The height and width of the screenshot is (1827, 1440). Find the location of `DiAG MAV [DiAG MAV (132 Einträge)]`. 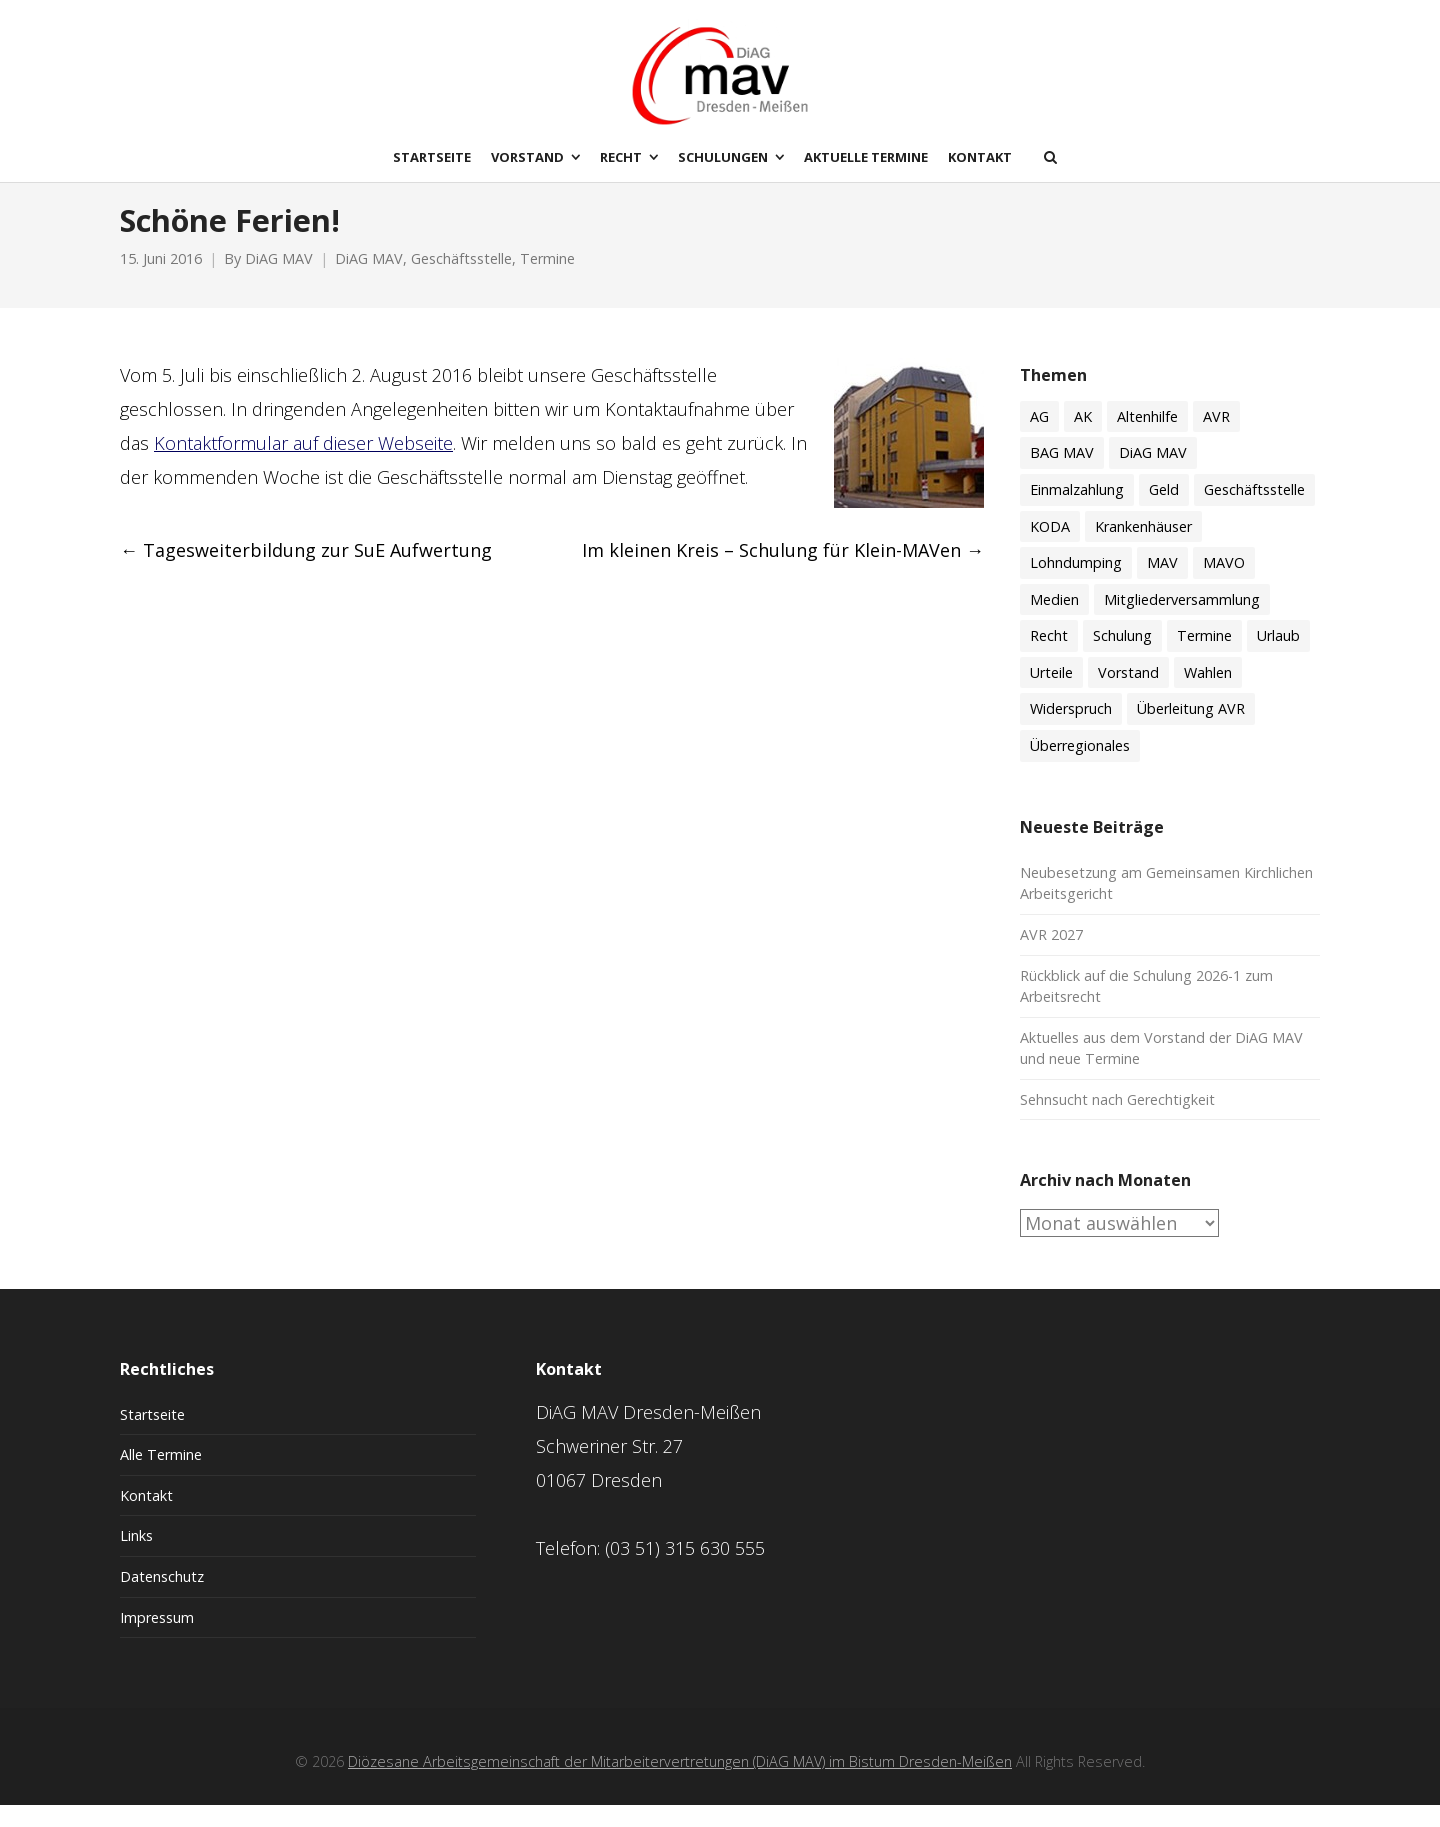

DiAG MAV [DiAG MAV (132 Einträge)] is located at coordinates (1153, 474).